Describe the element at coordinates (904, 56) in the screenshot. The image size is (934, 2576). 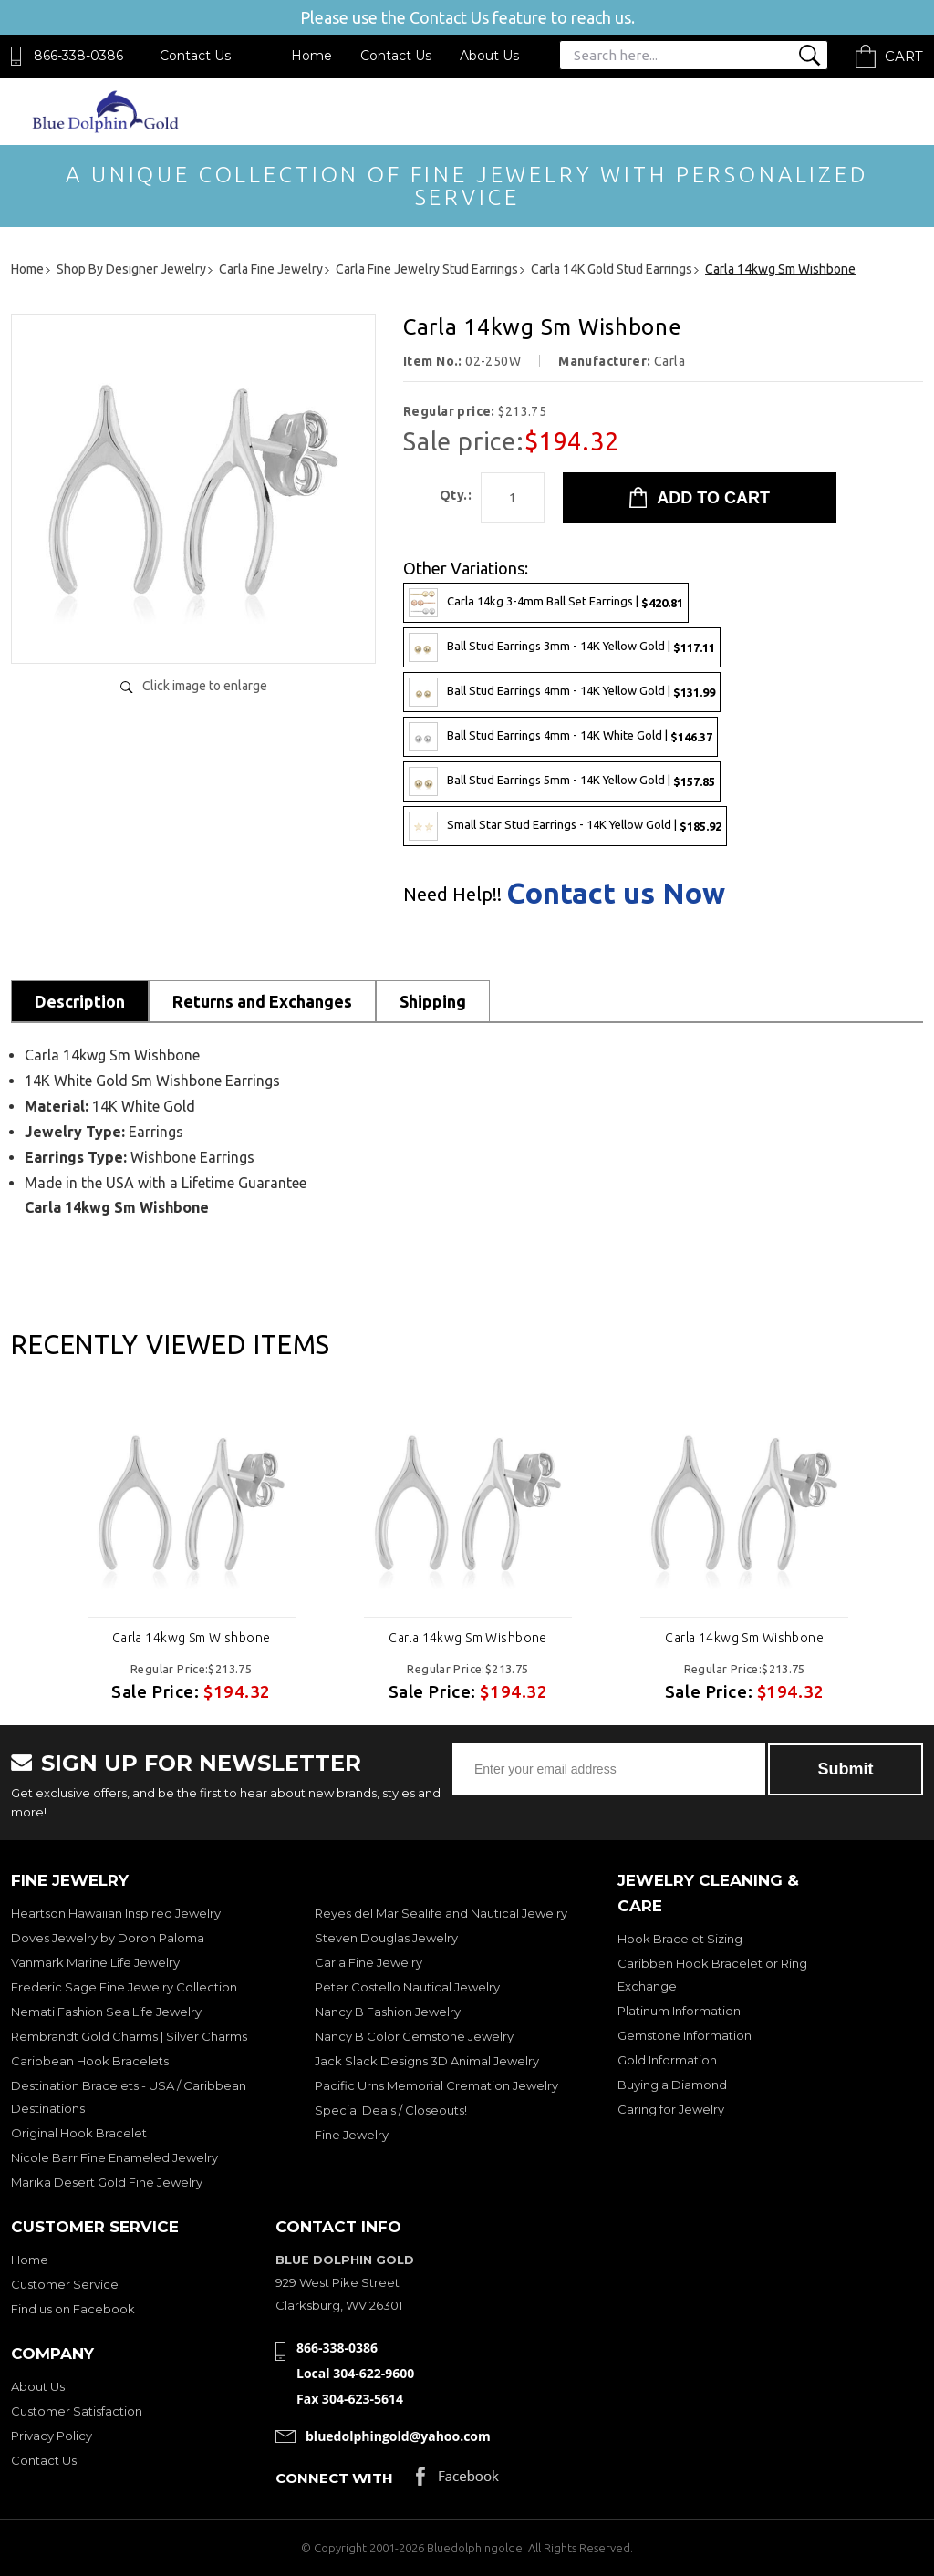
I see `Cart` at that location.